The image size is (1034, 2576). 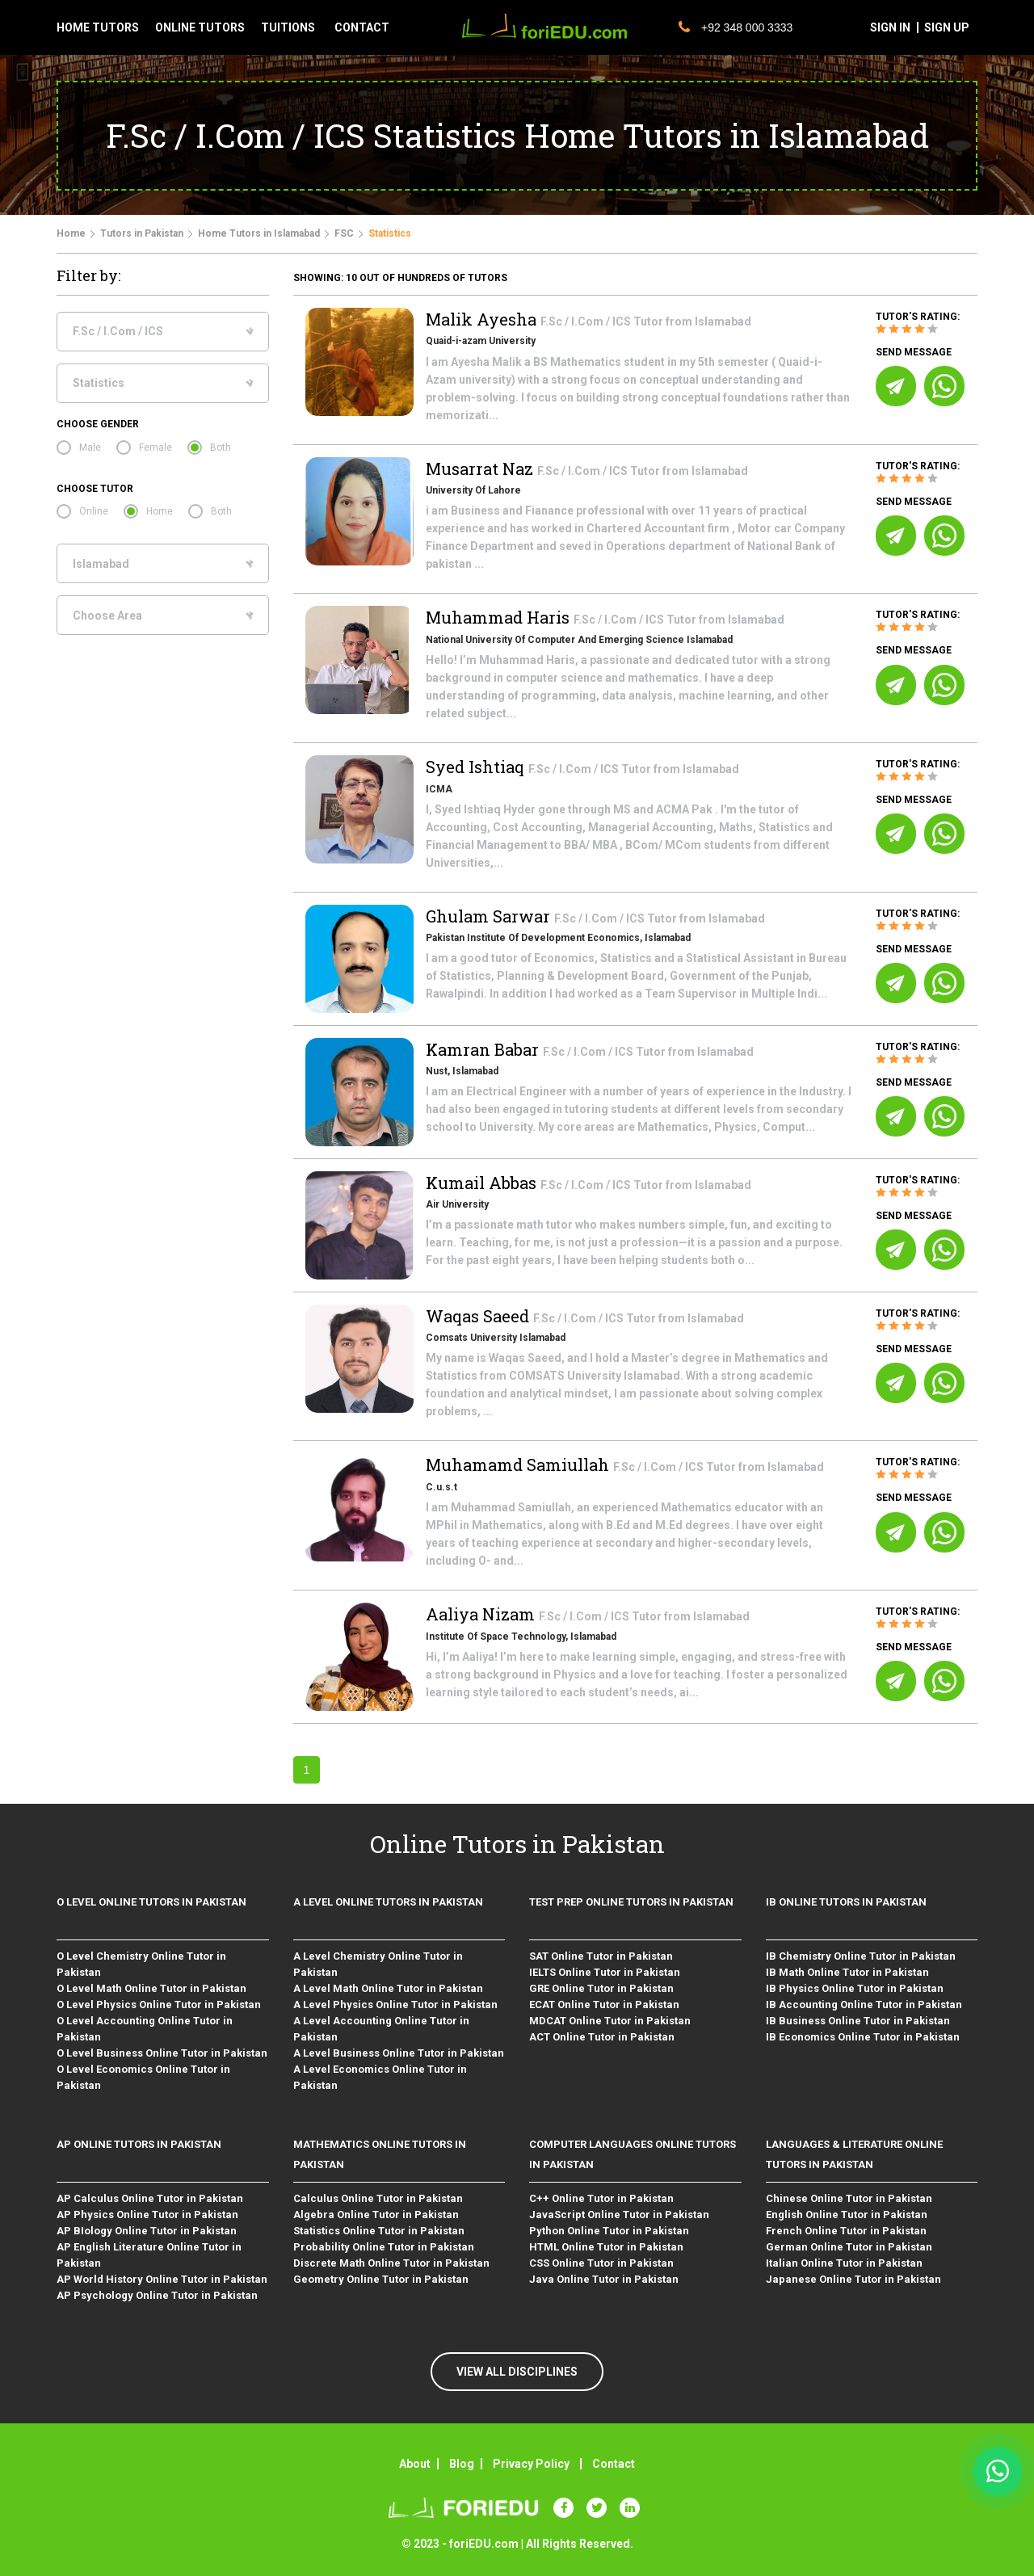 I want to click on Blog, so click(x=461, y=2463).